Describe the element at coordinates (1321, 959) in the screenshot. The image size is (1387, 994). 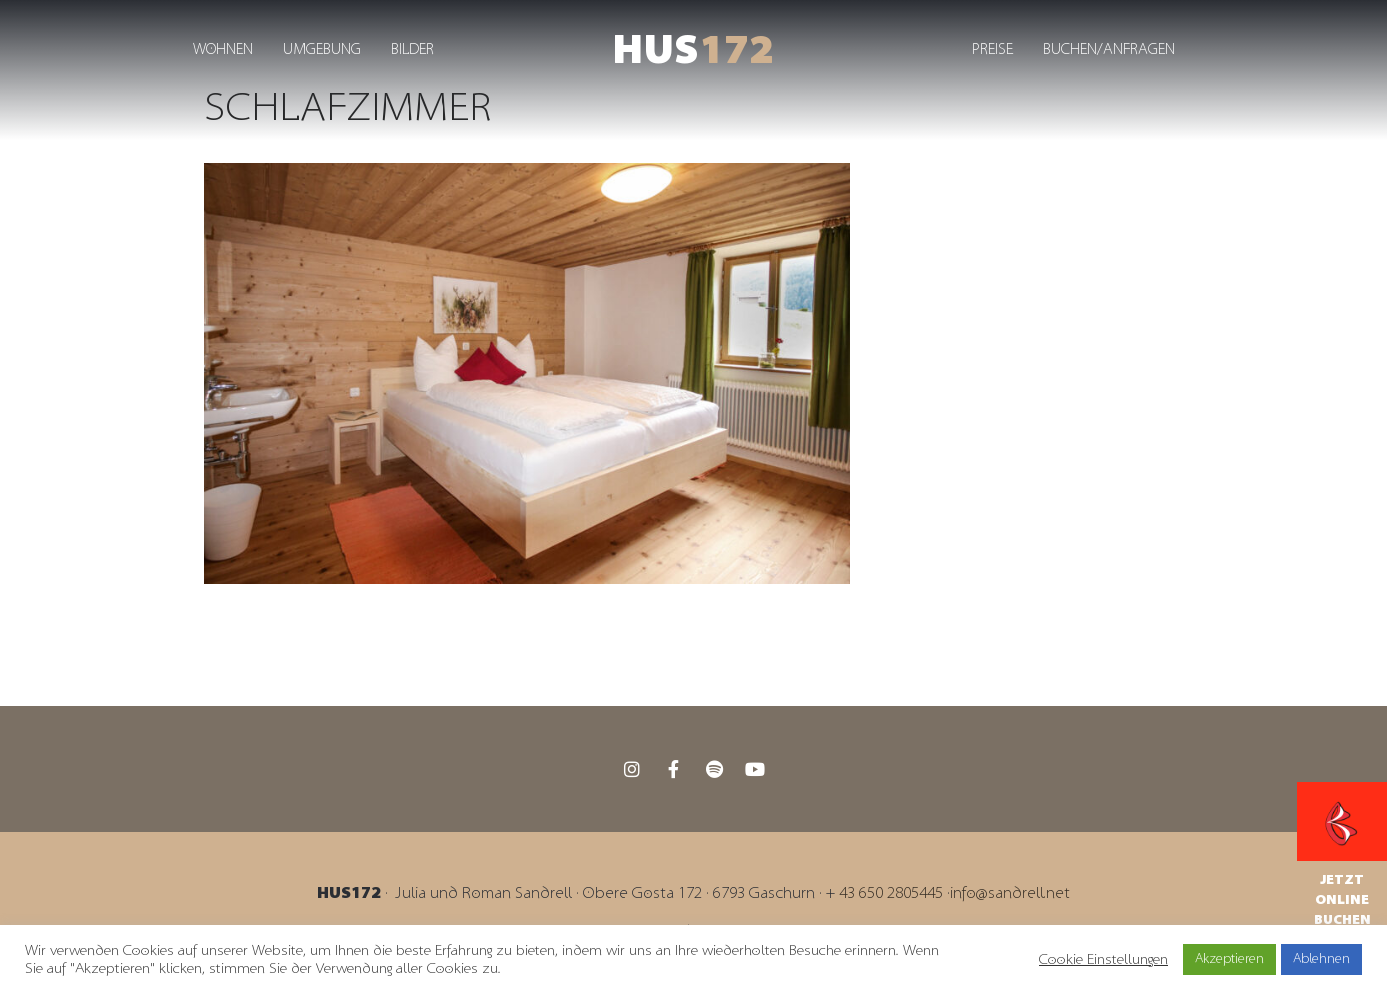
I see `Ablehnen [button]` at that location.